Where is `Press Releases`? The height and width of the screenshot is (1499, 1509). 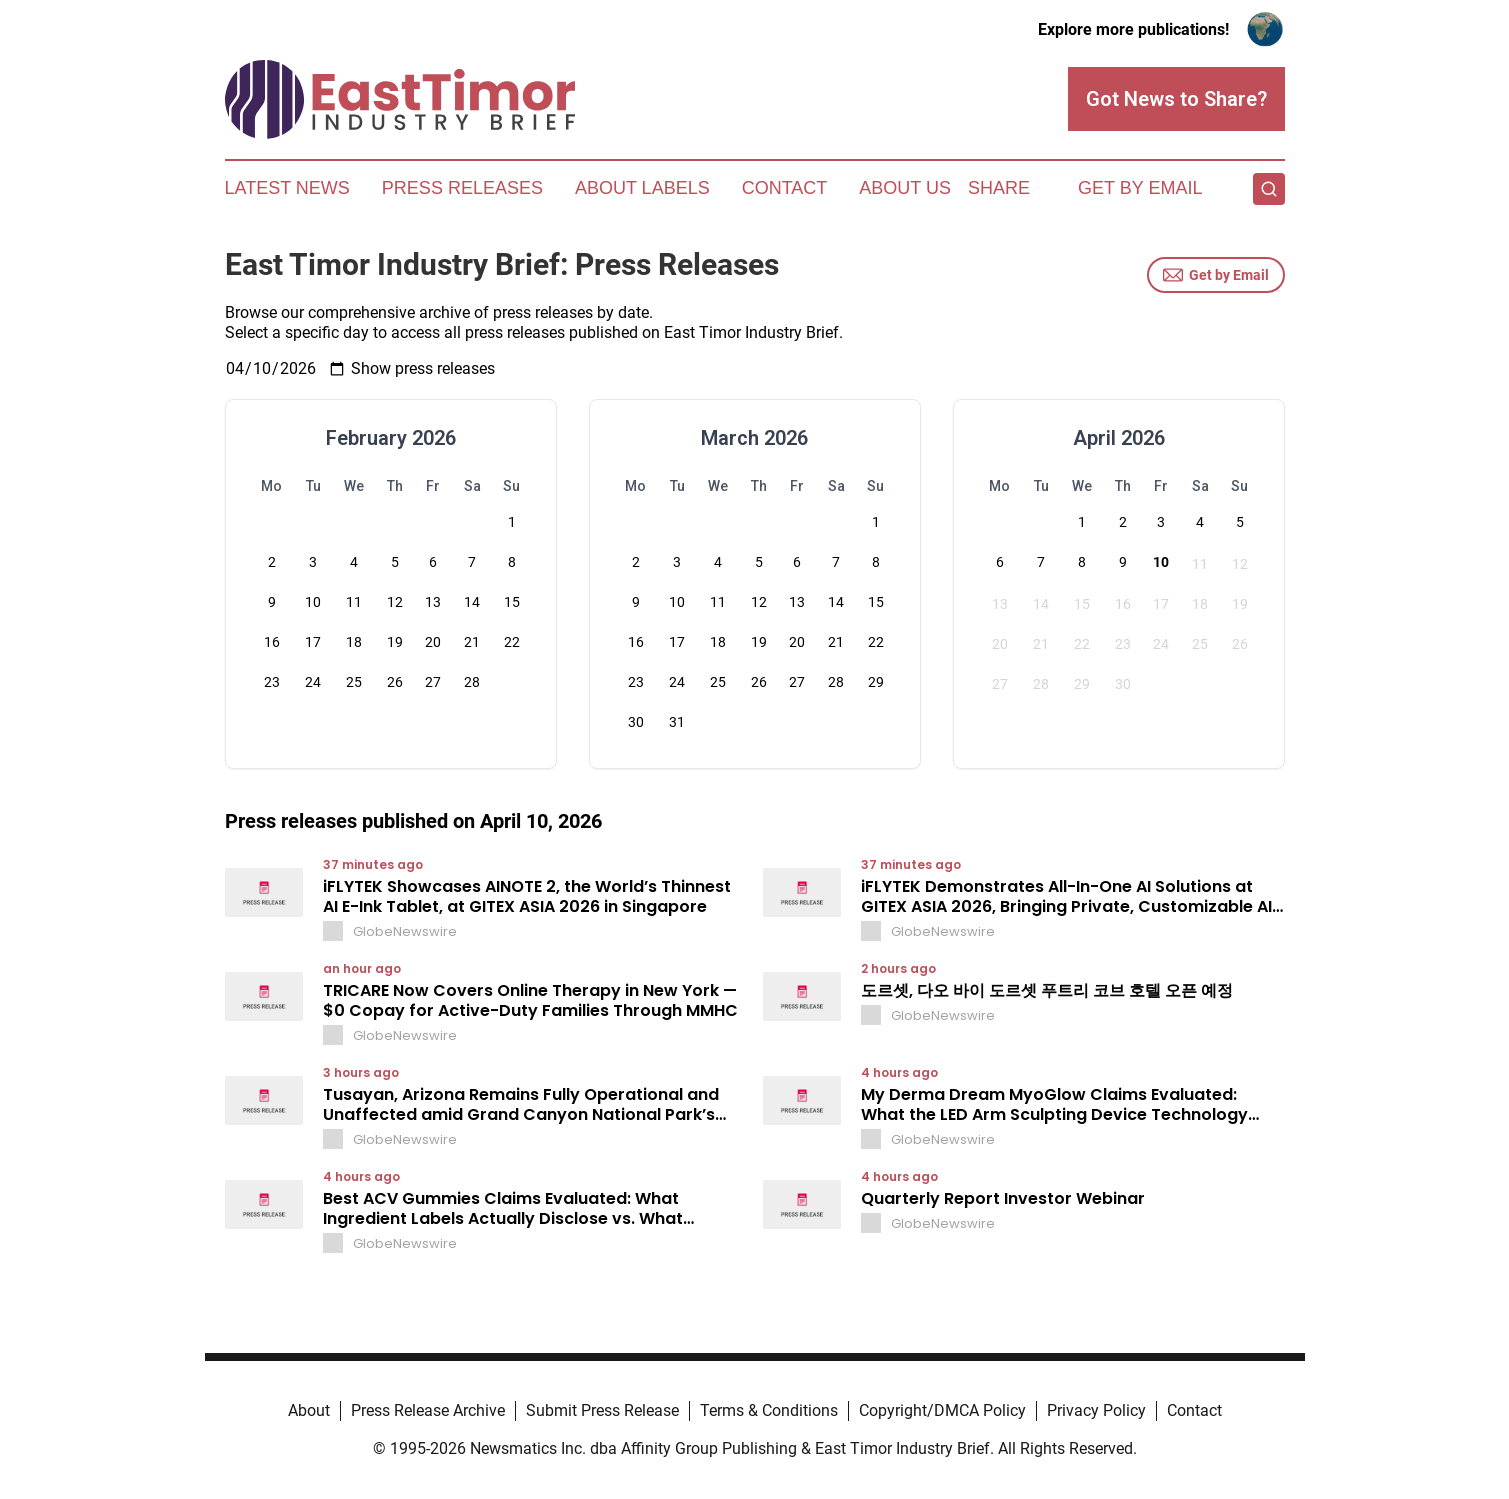 Press Releases is located at coordinates (462, 188).